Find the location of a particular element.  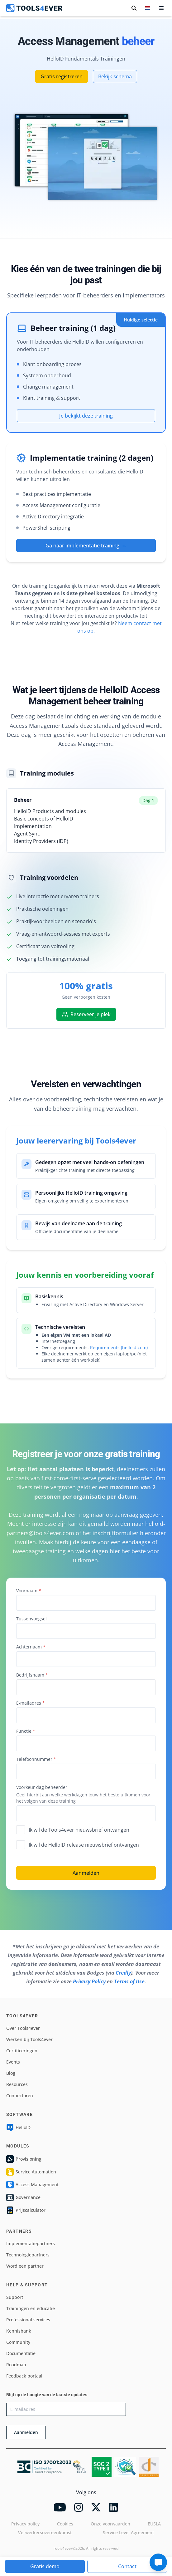

Trainingen en educatie is located at coordinates (30, 2308).